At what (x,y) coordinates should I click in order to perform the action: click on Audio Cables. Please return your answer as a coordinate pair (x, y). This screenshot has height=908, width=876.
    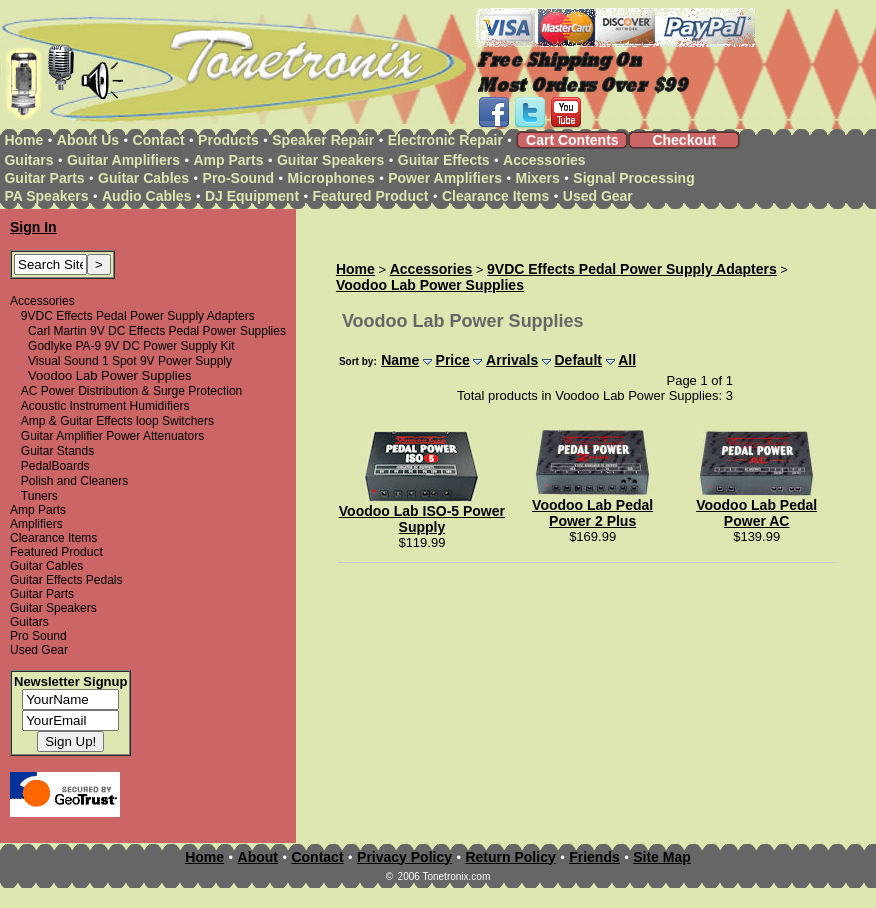
    Looking at the image, I should click on (146, 196).